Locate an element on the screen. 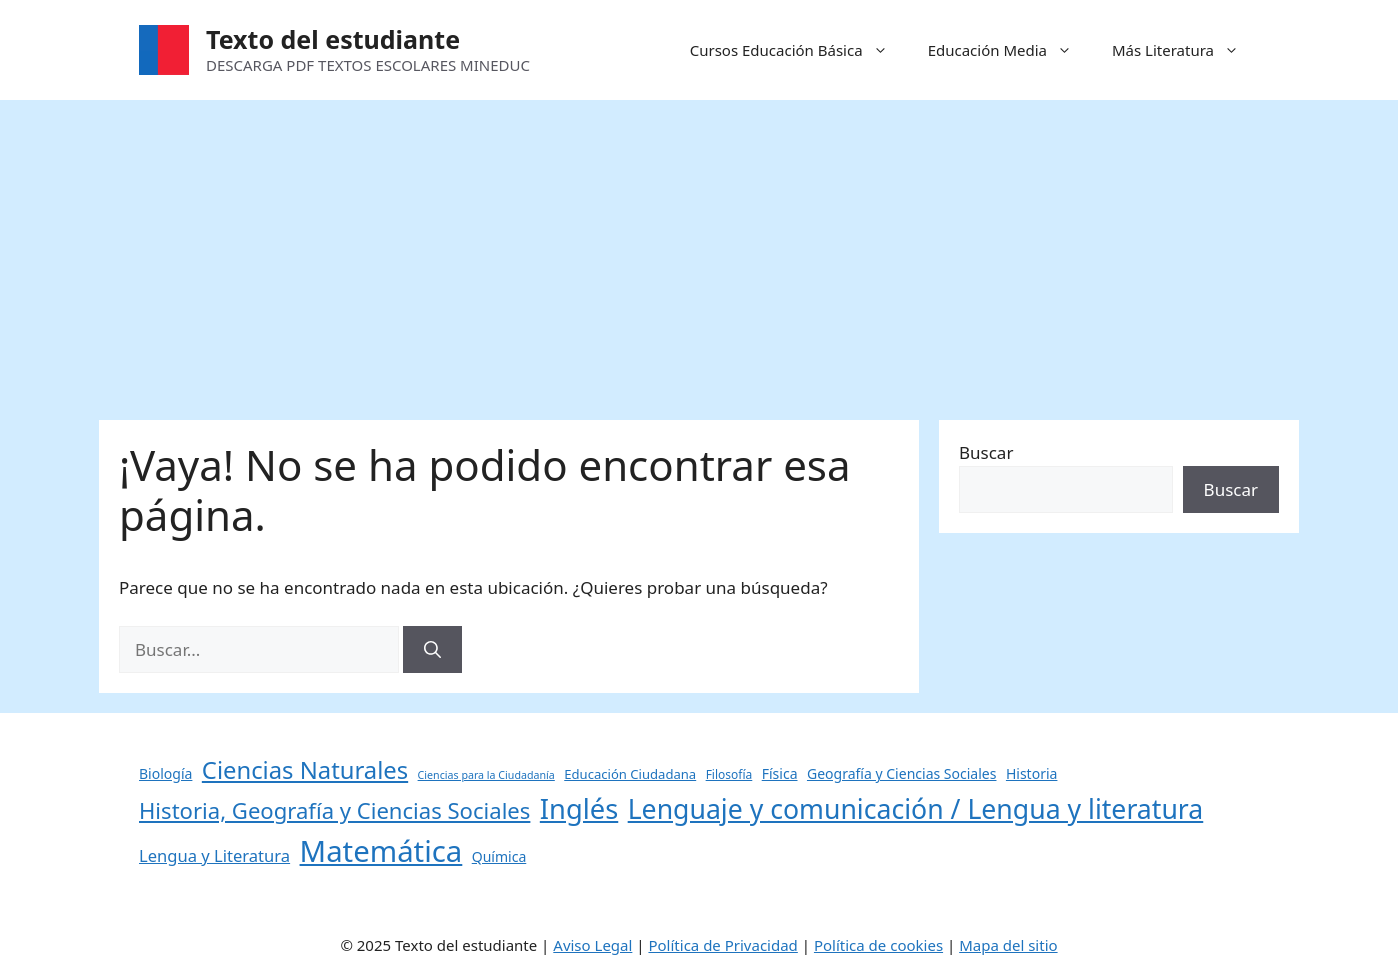 The height and width of the screenshot is (976, 1398). Lengua y Literatura [Lengua y Literatura (10 elementos)] is located at coordinates (214, 855).